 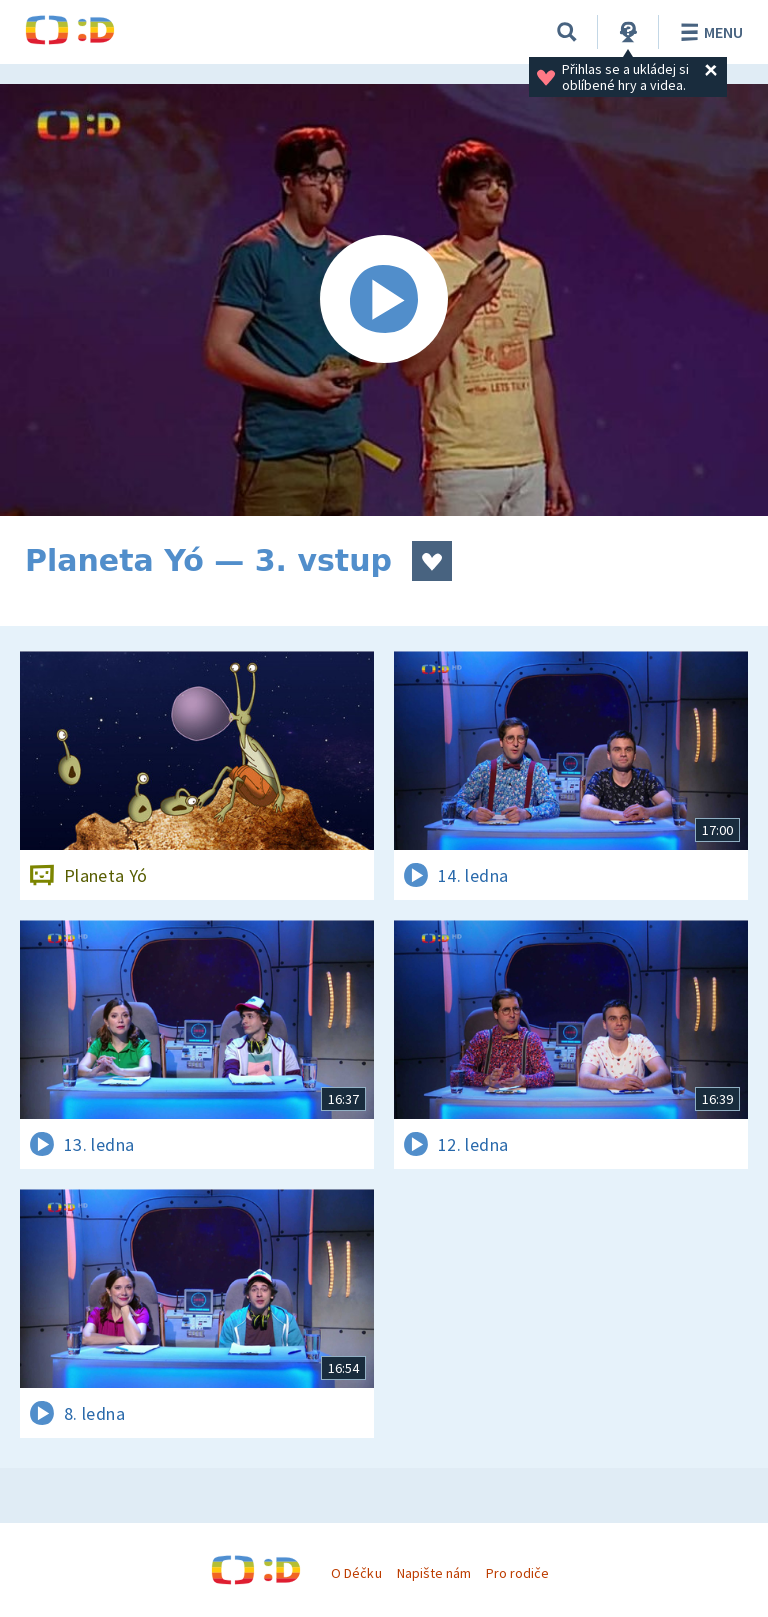 I want to click on O Déčku, so click(x=356, y=1573).